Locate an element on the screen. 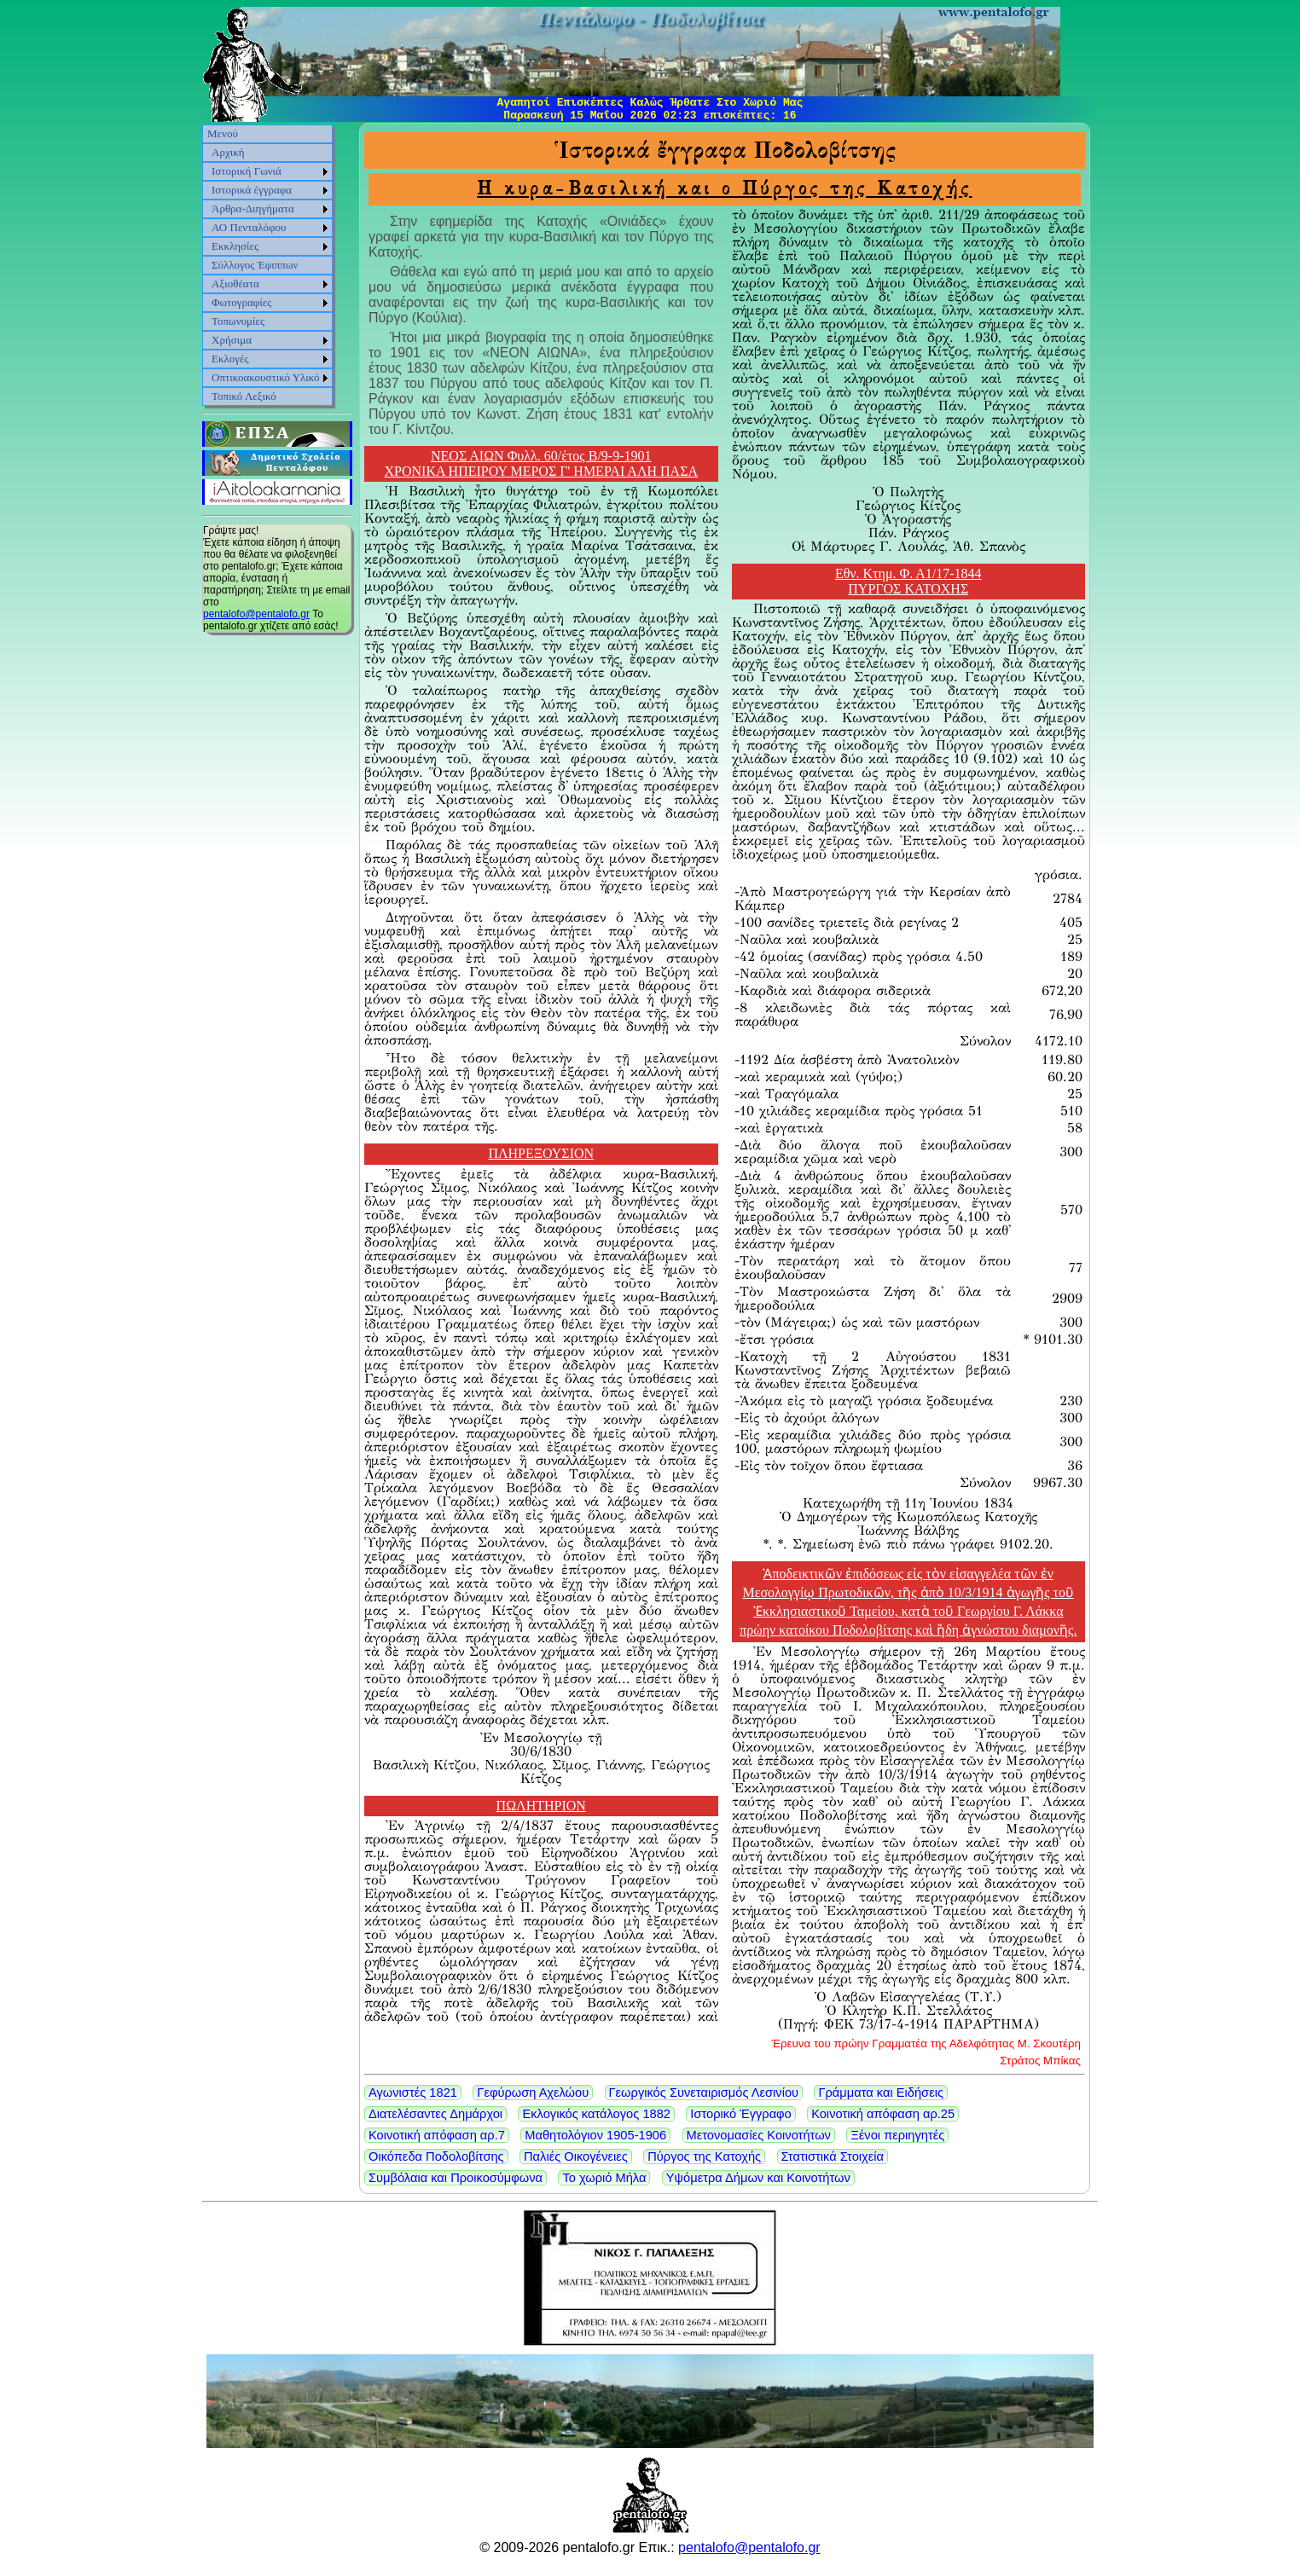  Ξένοι περιηγητές is located at coordinates (897, 2135).